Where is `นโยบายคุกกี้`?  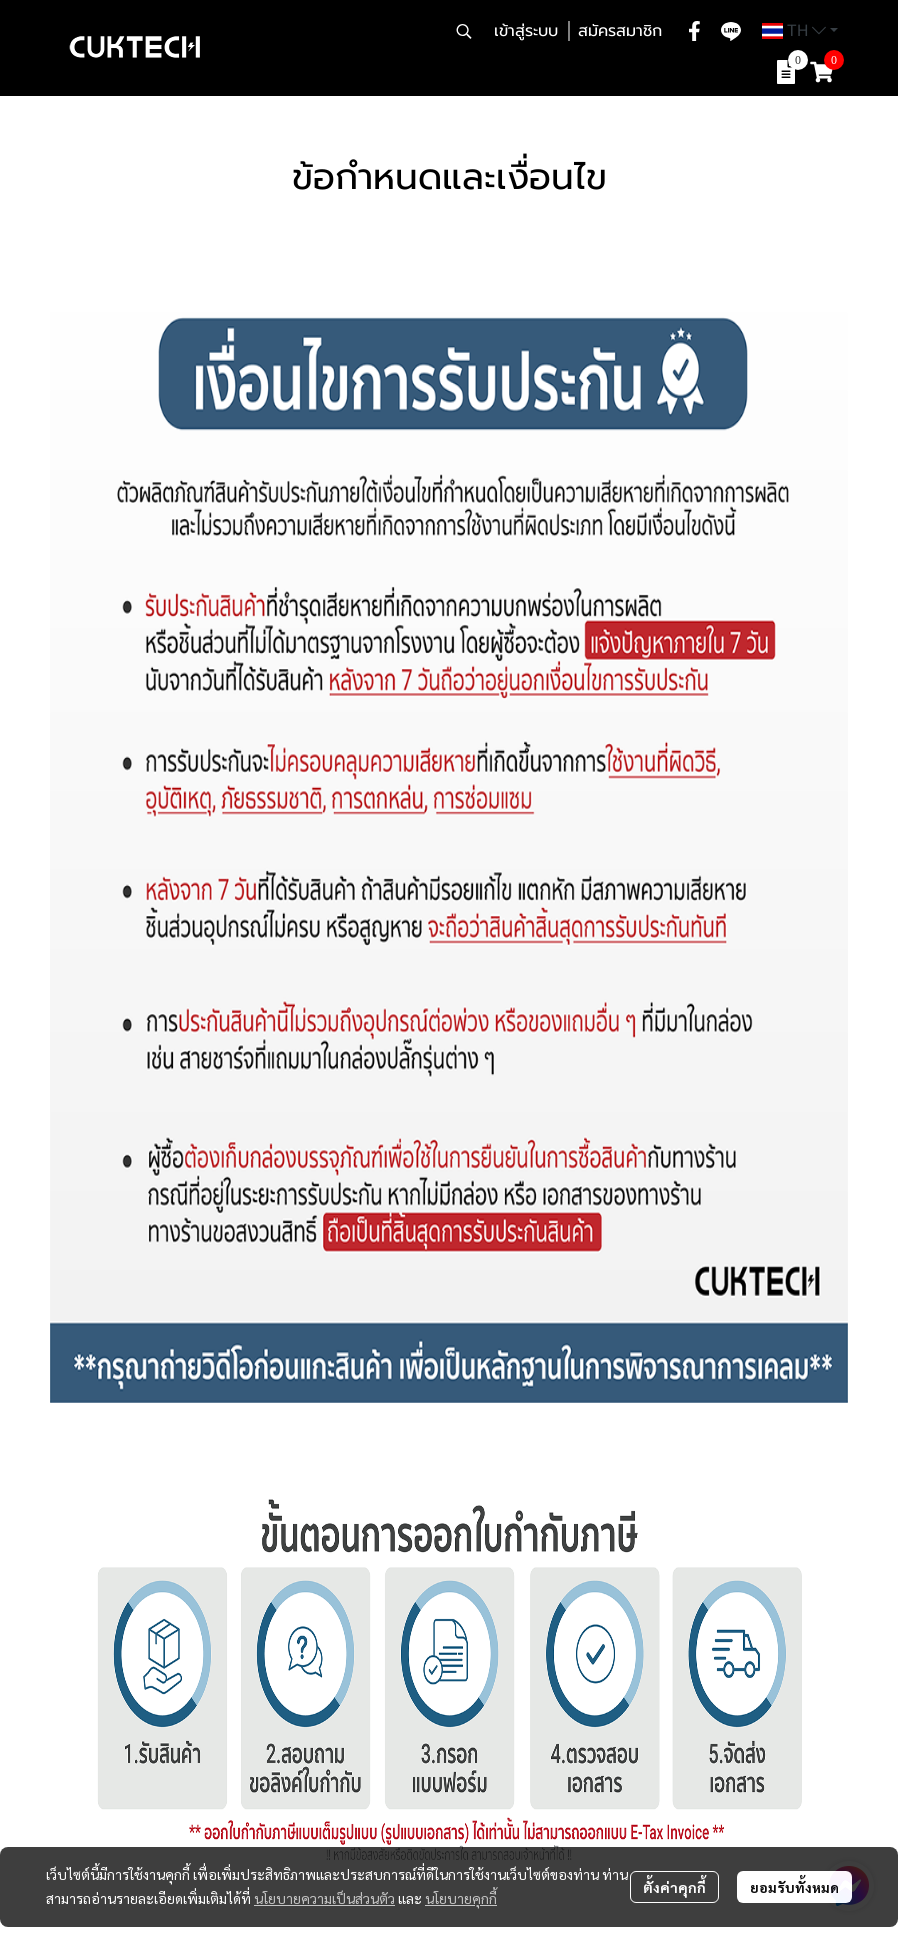 นโยบายคุกกี้ is located at coordinates (461, 1898).